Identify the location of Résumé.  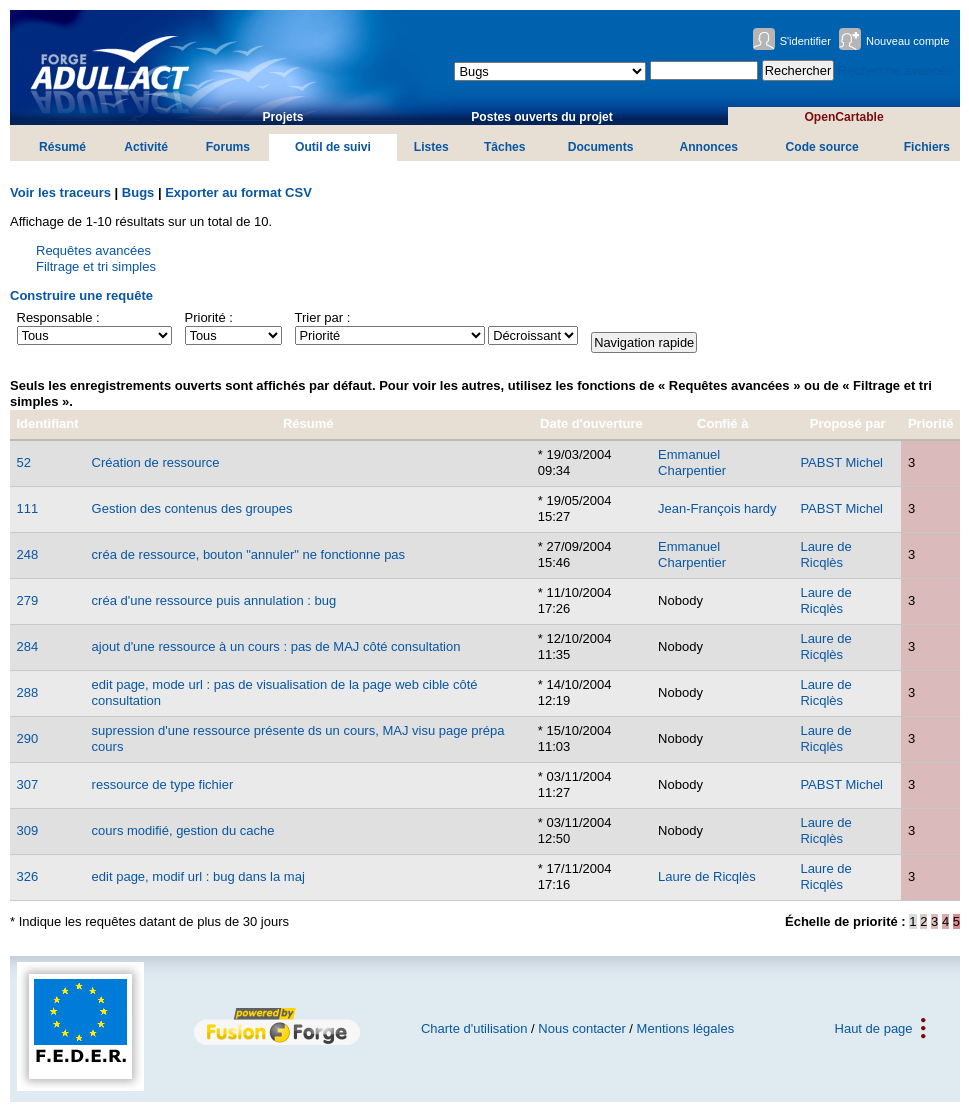
(62, 147).